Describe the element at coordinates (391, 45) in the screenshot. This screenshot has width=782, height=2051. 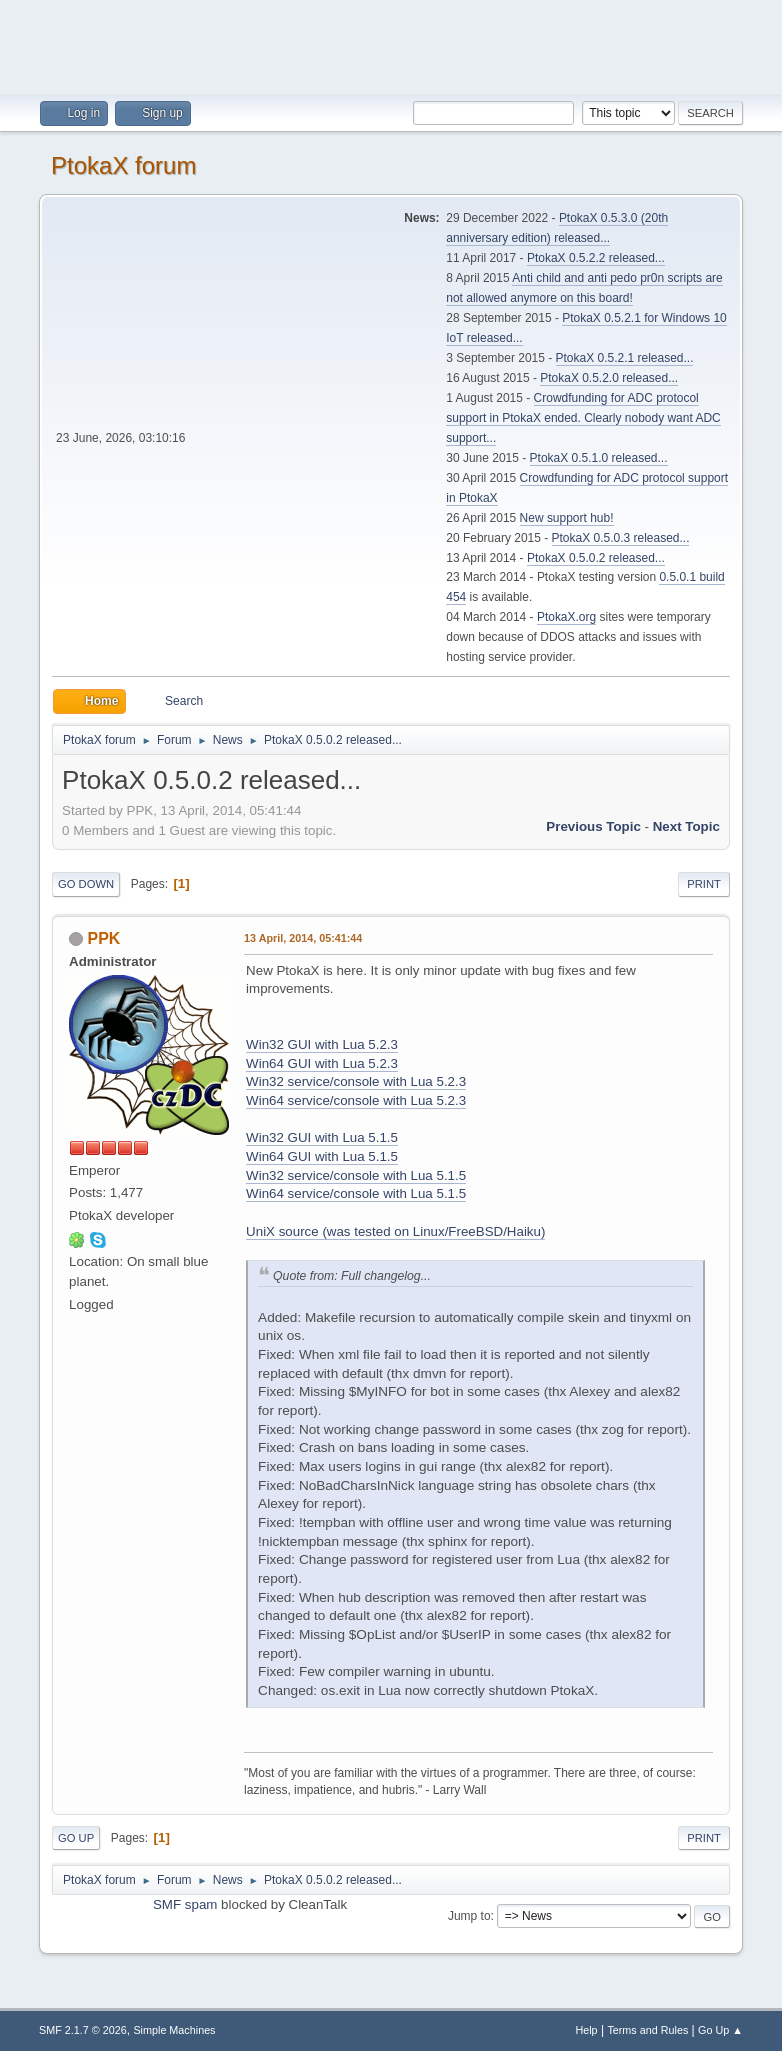
I see `[Advertisement]` at that location.